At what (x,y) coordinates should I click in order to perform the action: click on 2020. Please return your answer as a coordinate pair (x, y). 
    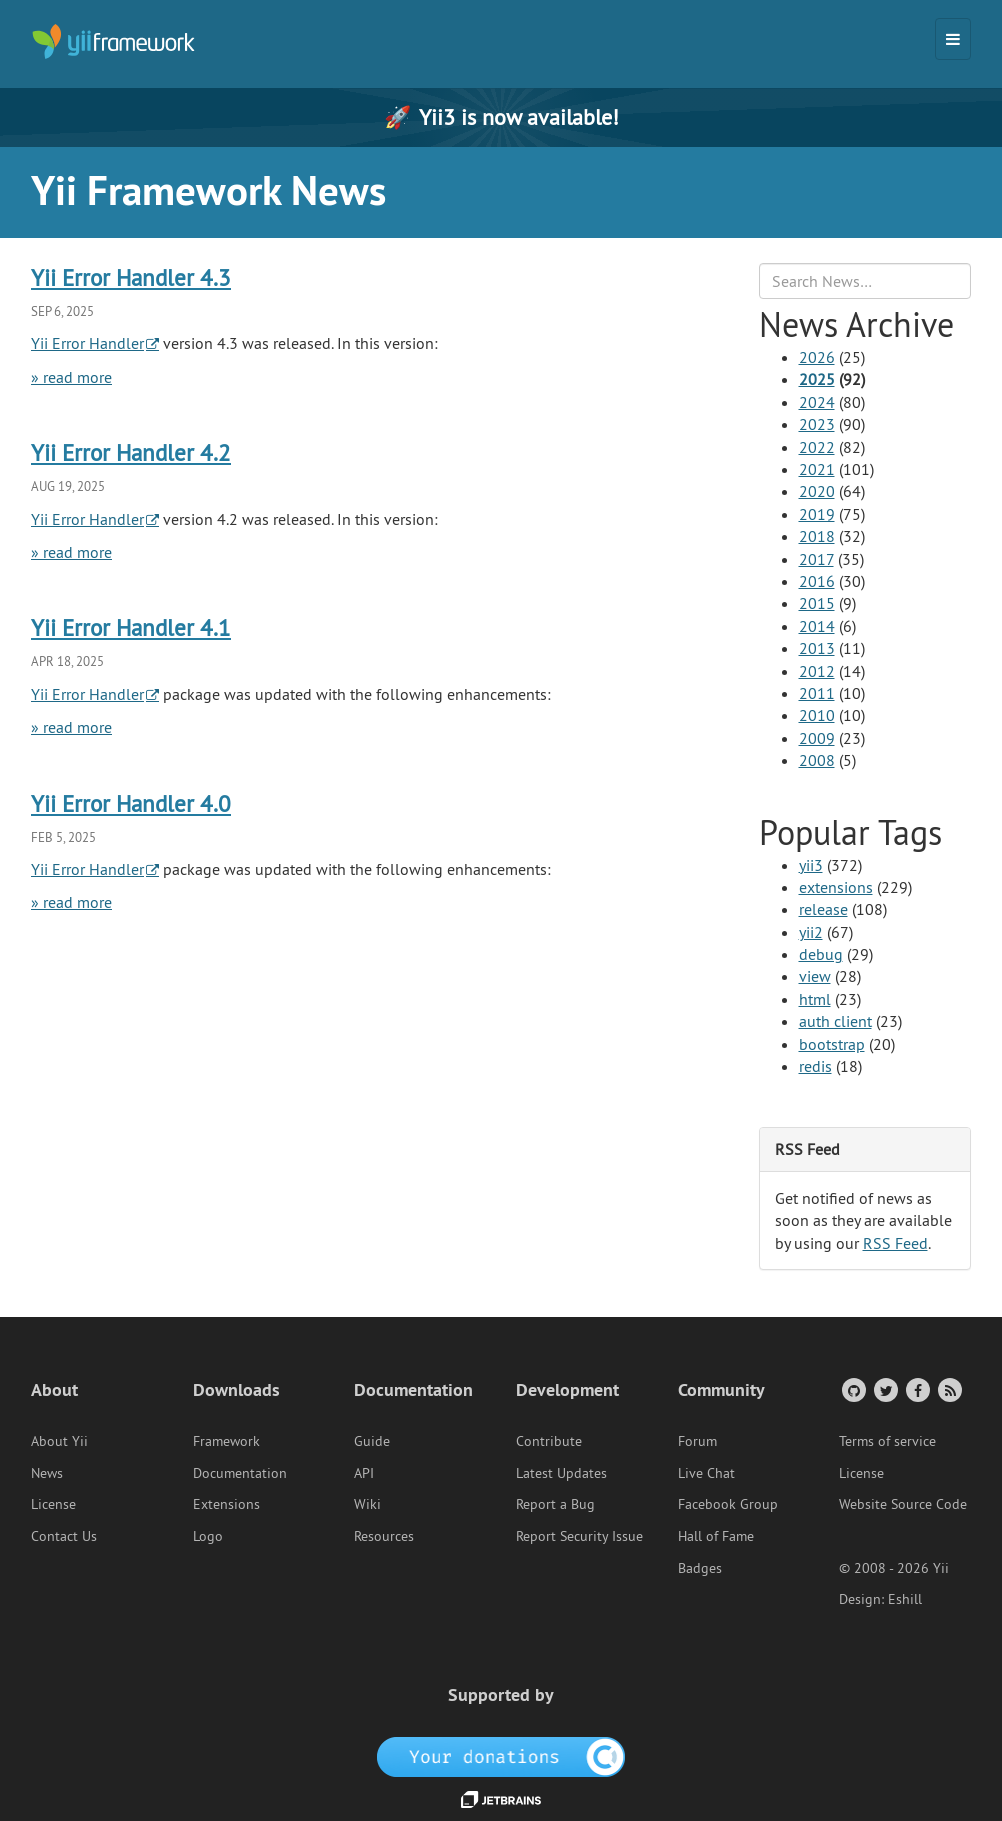
    Looking at the image, I should click on (817, 491).